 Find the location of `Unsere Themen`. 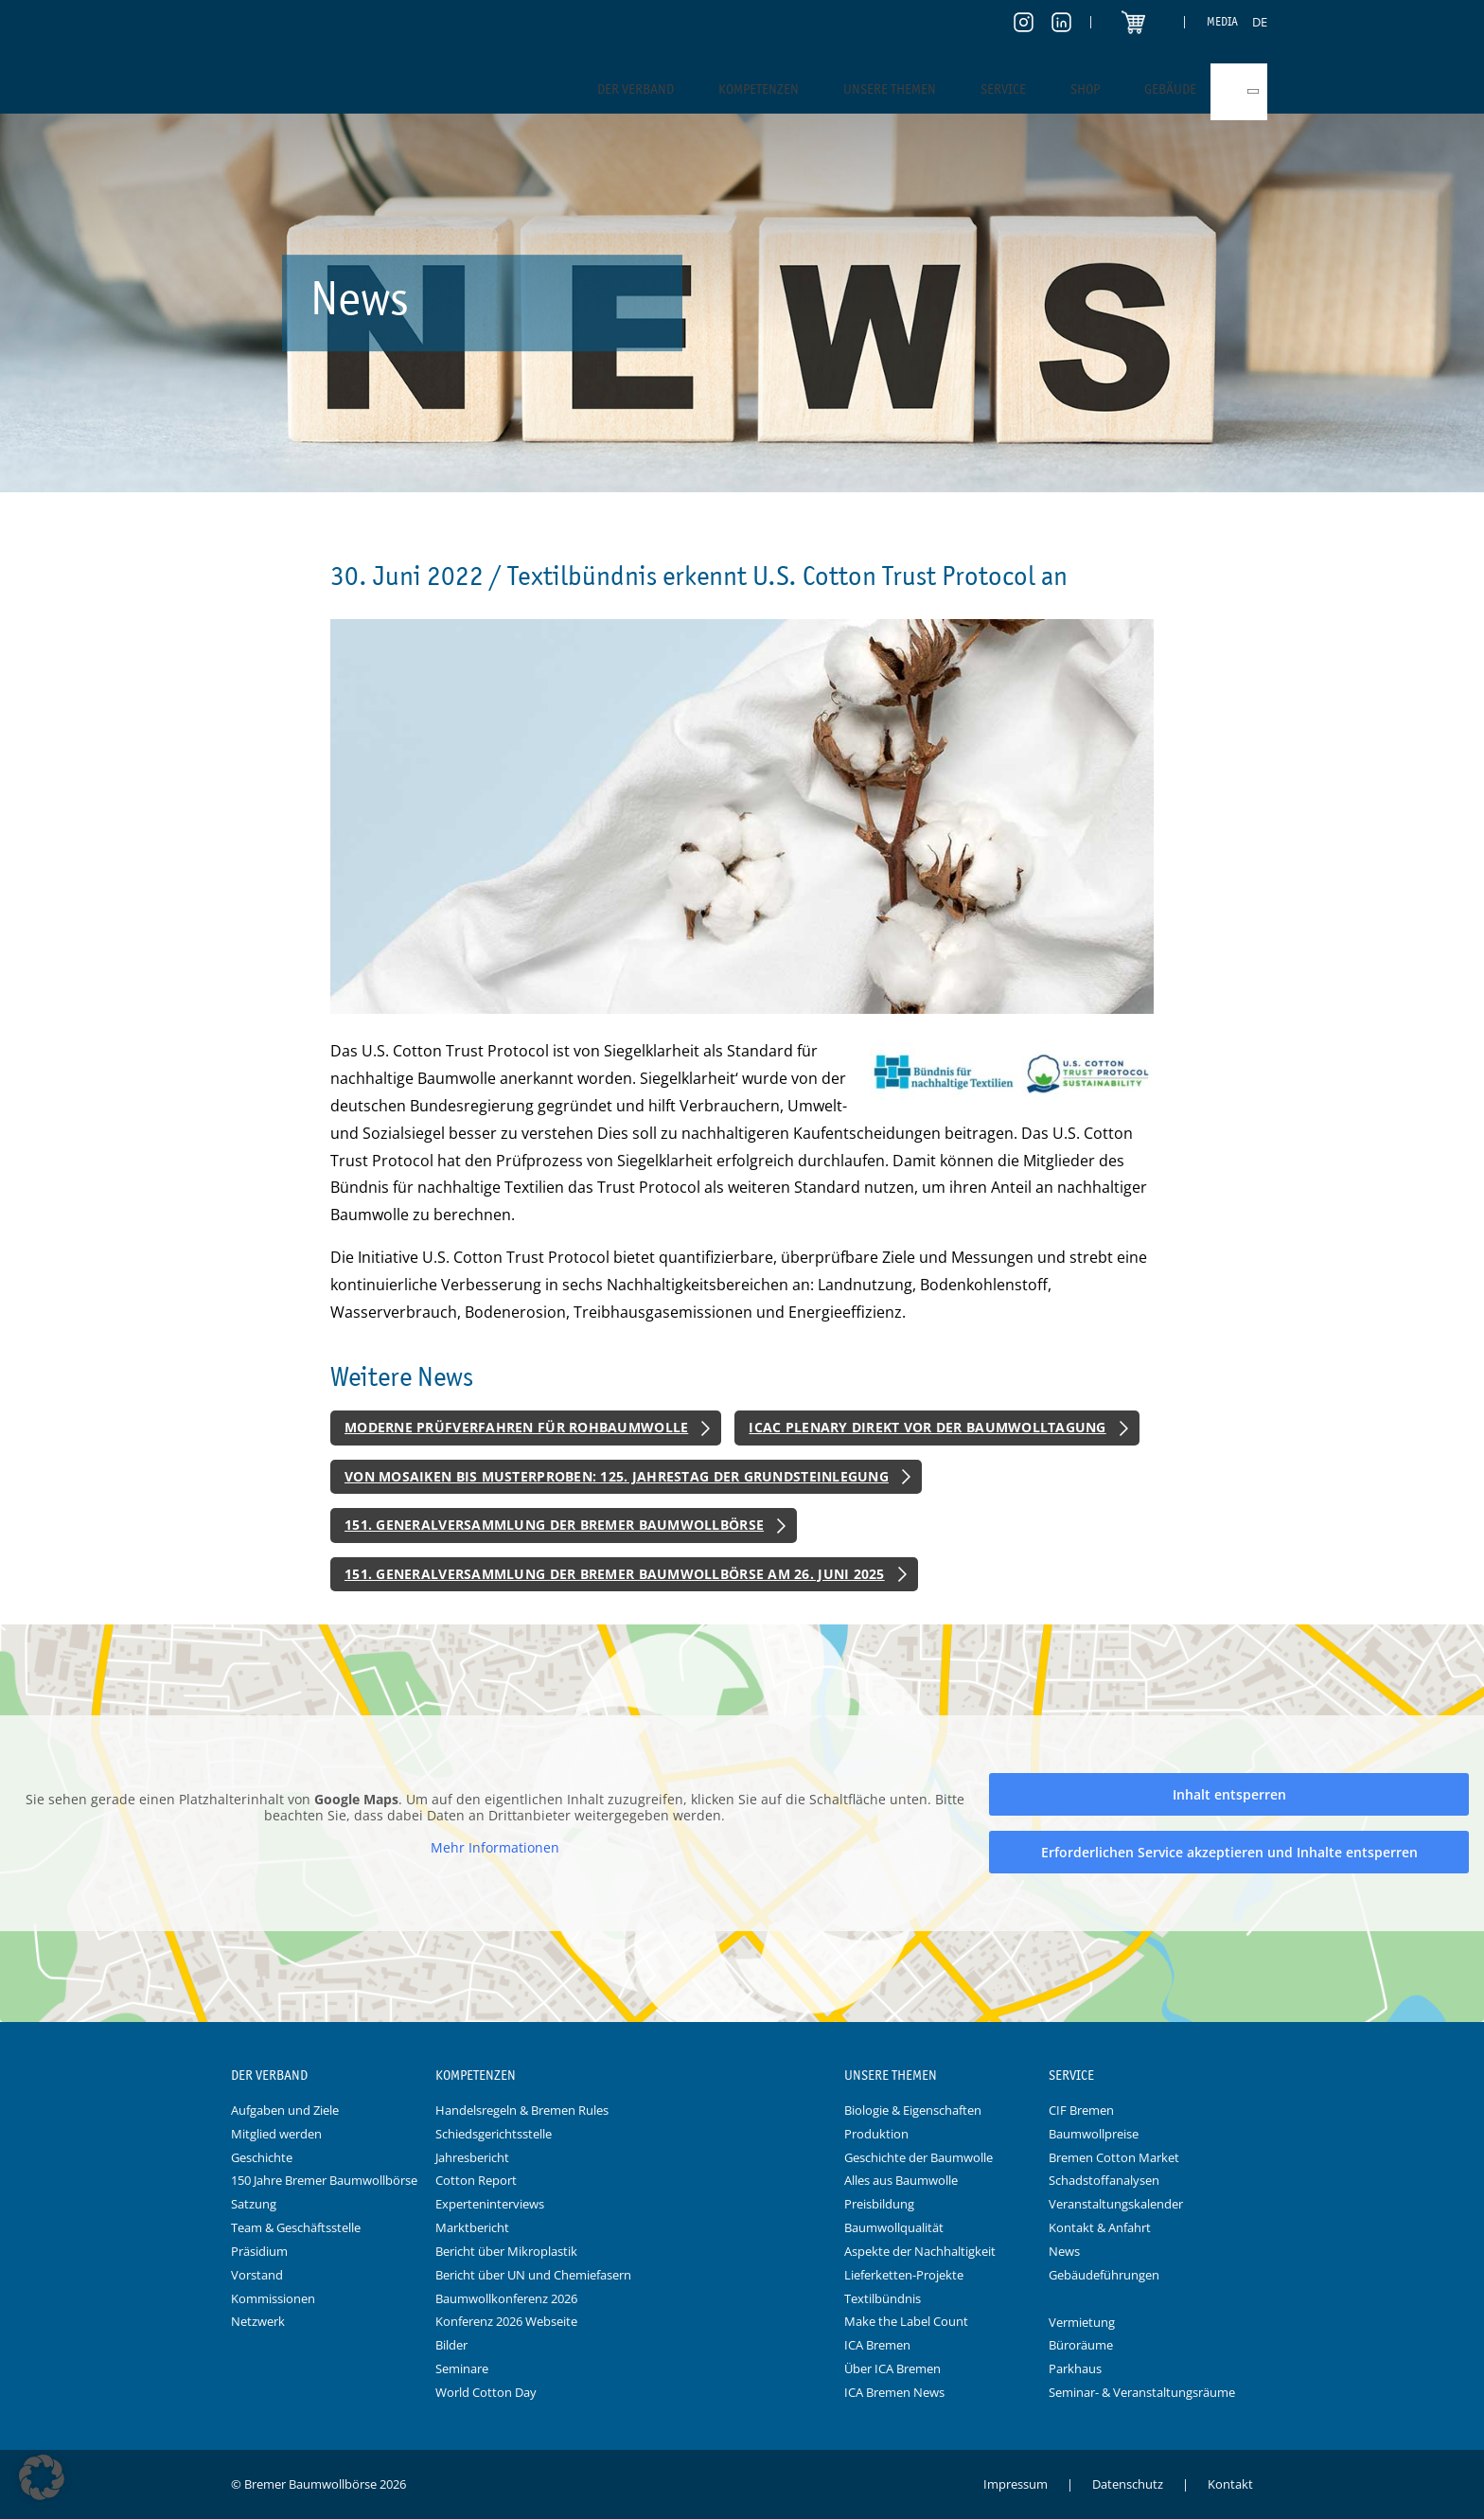

Unsere Themen is located at coordinates (889, 89).